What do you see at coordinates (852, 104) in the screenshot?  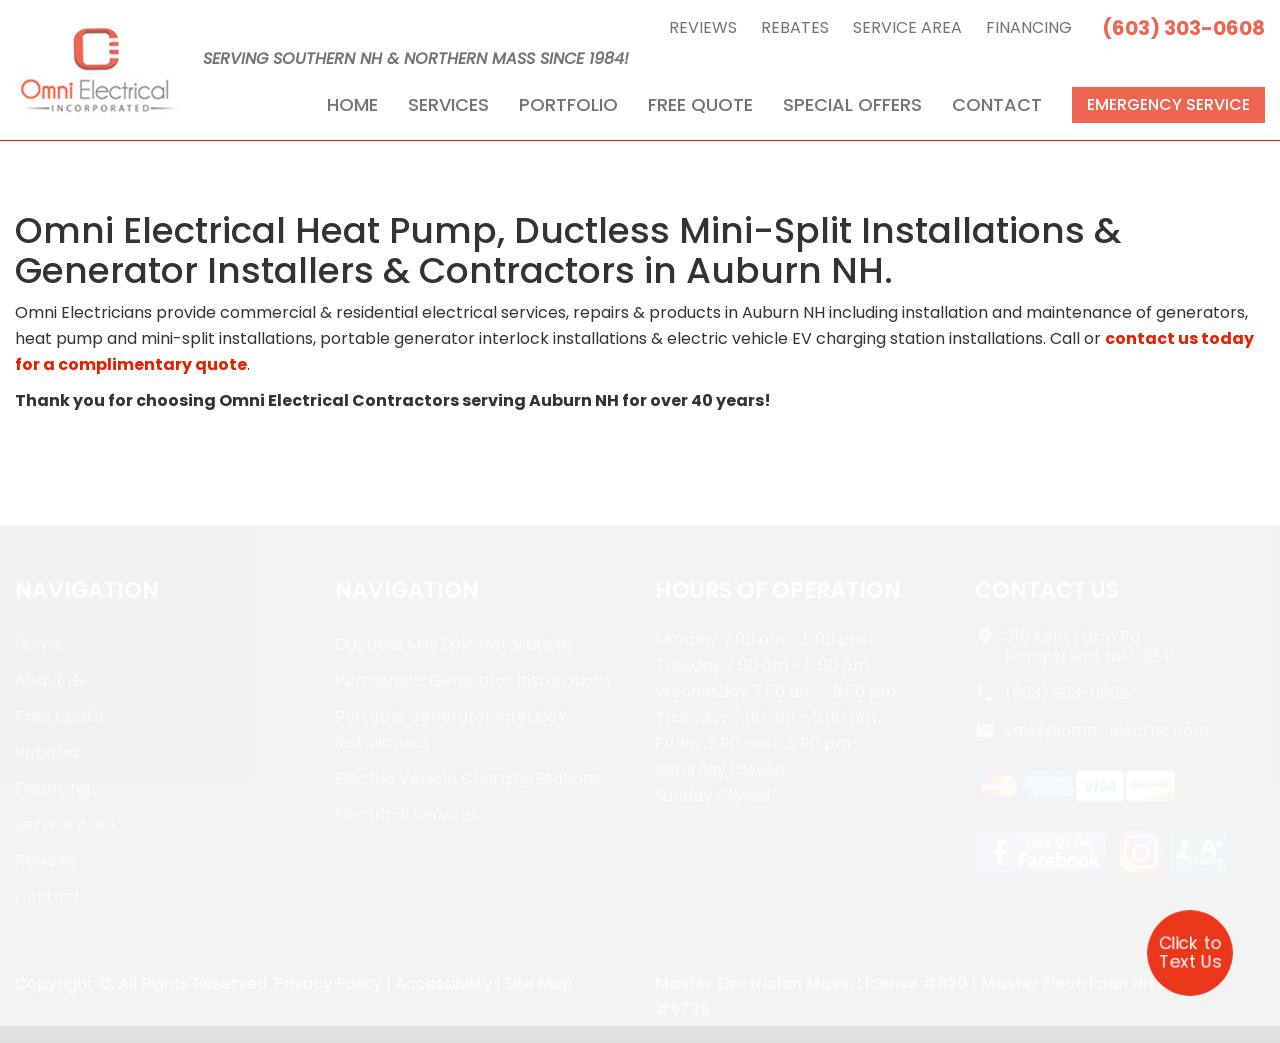 I see `Special Offers` at bounding box center [852, 104].